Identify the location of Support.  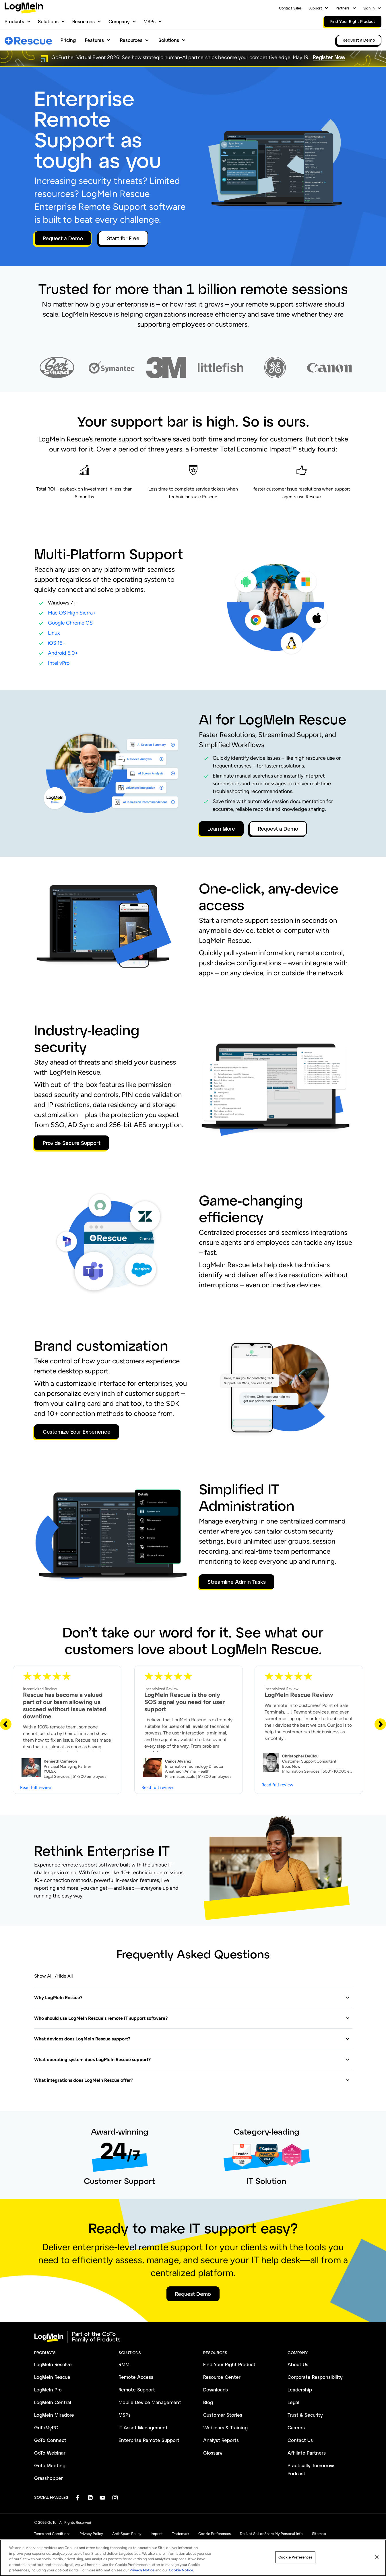
(315, 8).